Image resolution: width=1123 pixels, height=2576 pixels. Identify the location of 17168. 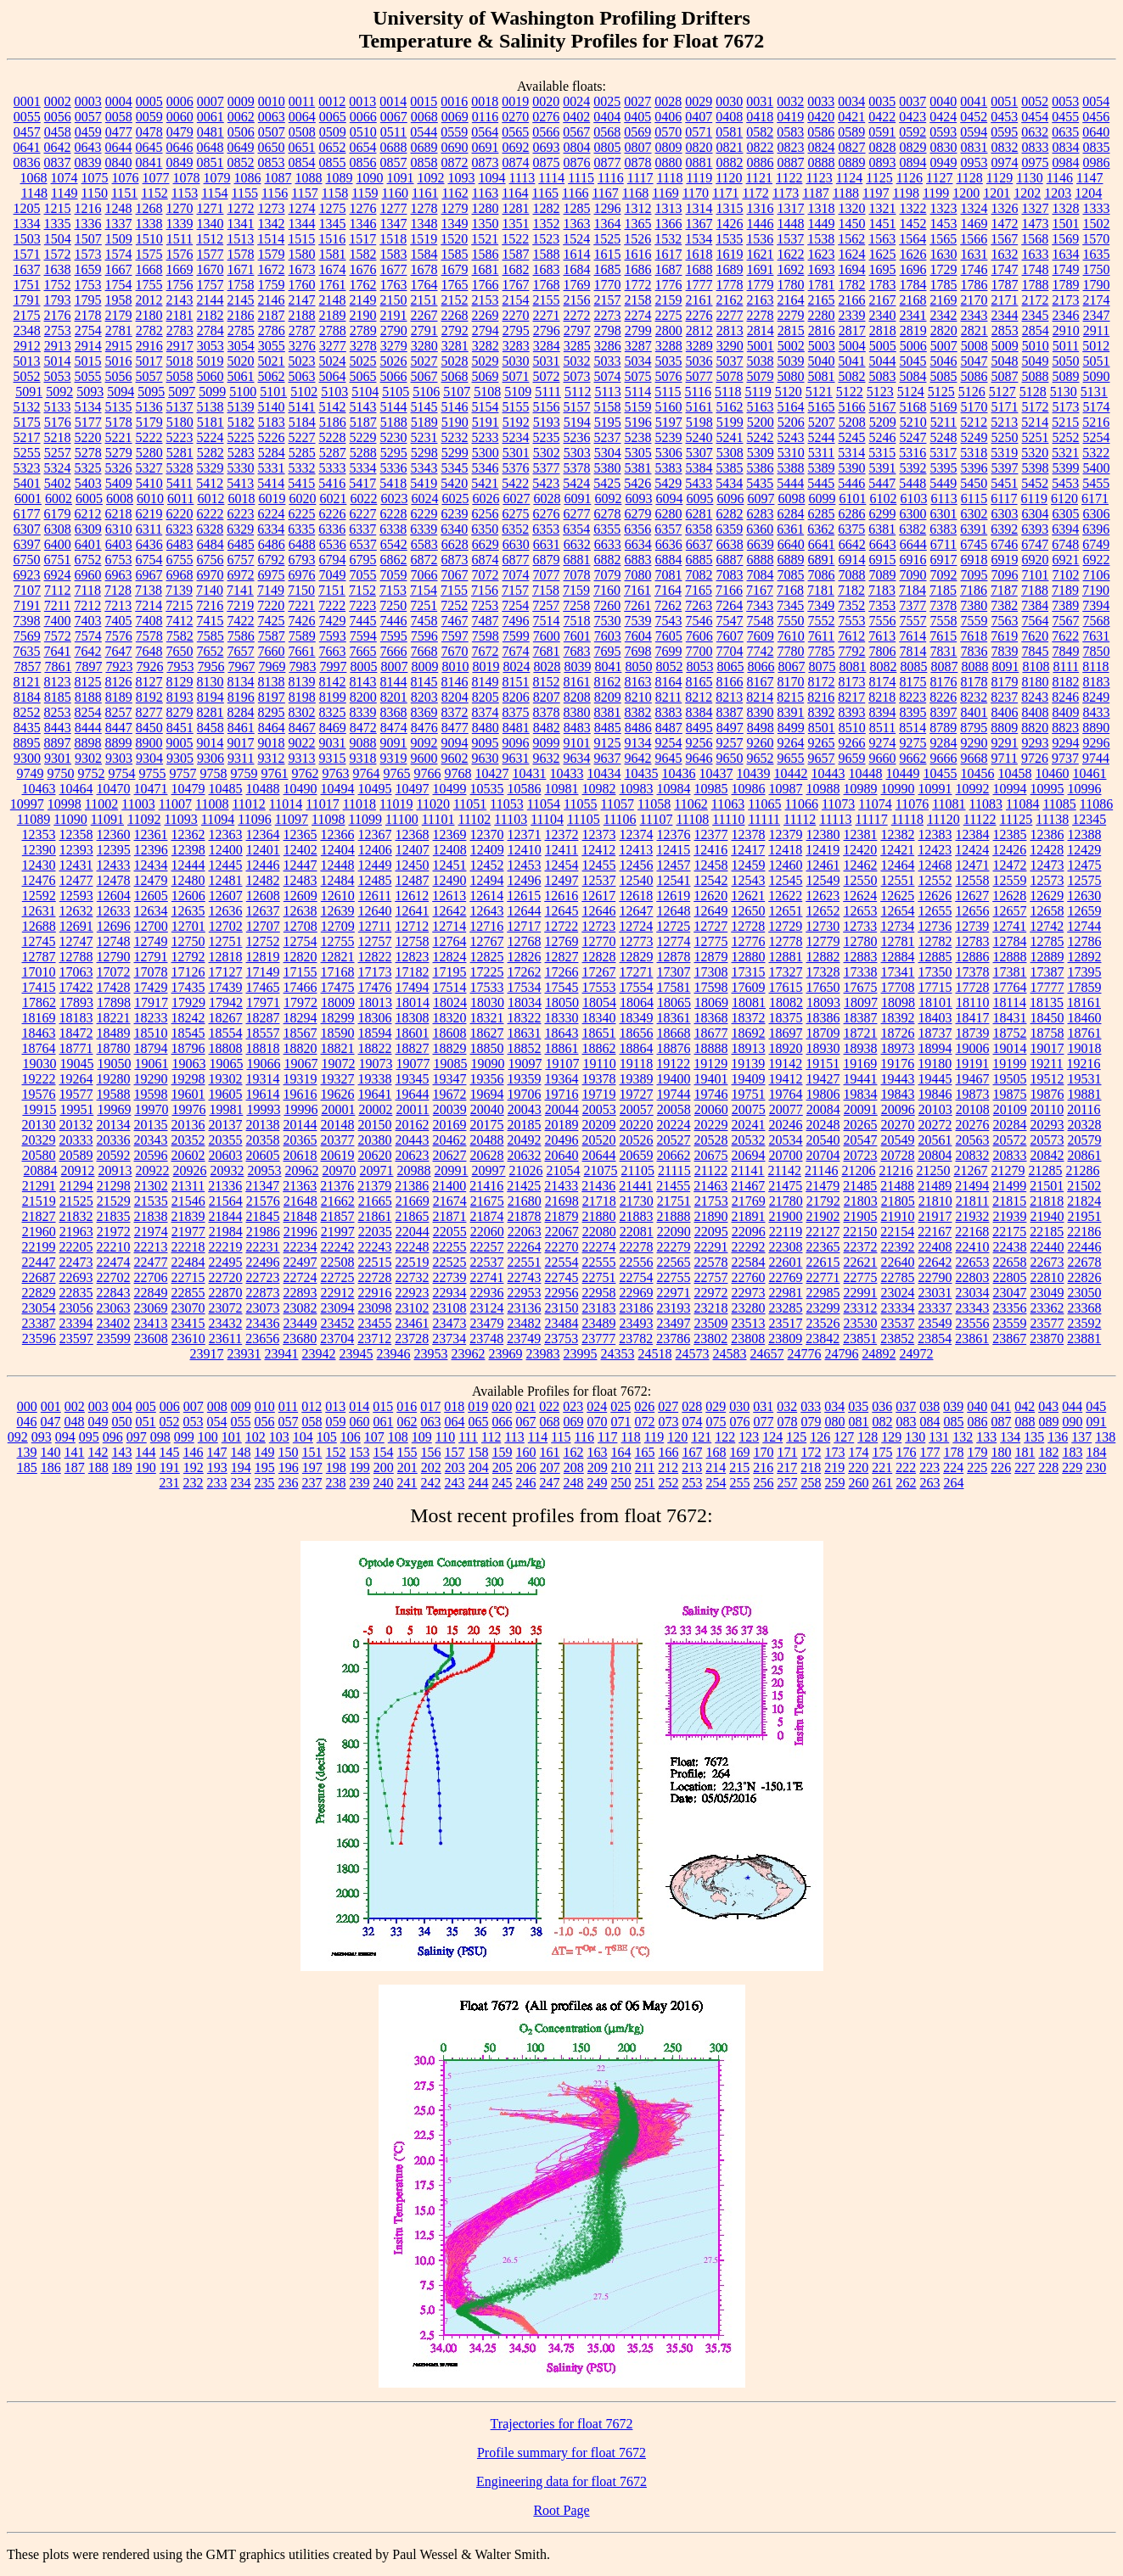
(338, 972).